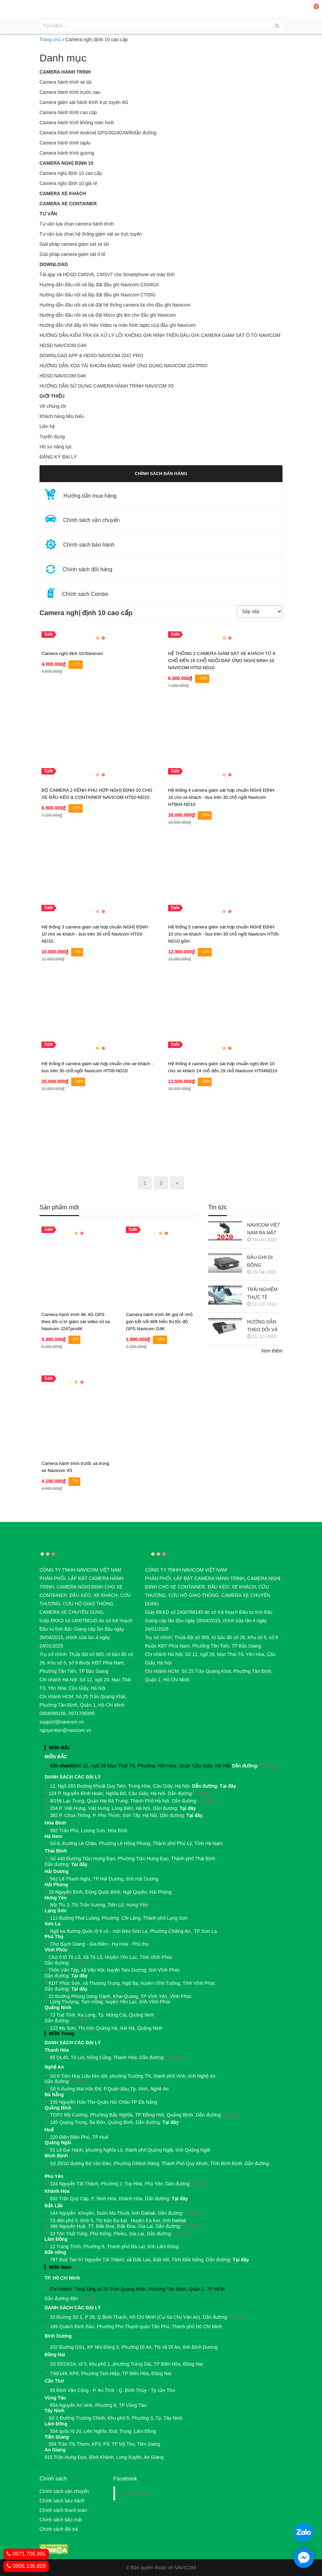  Describe the element at coordinates (264, 1326) in the screenshot. I see `HƯỚNG DẪN THEO DÕI VÀ QUẢN LÝ CAMERA HÀNH TRÌNH NAVICOM J247 TRÊN SMART PHONE & MÁY TÍNH` at that location.